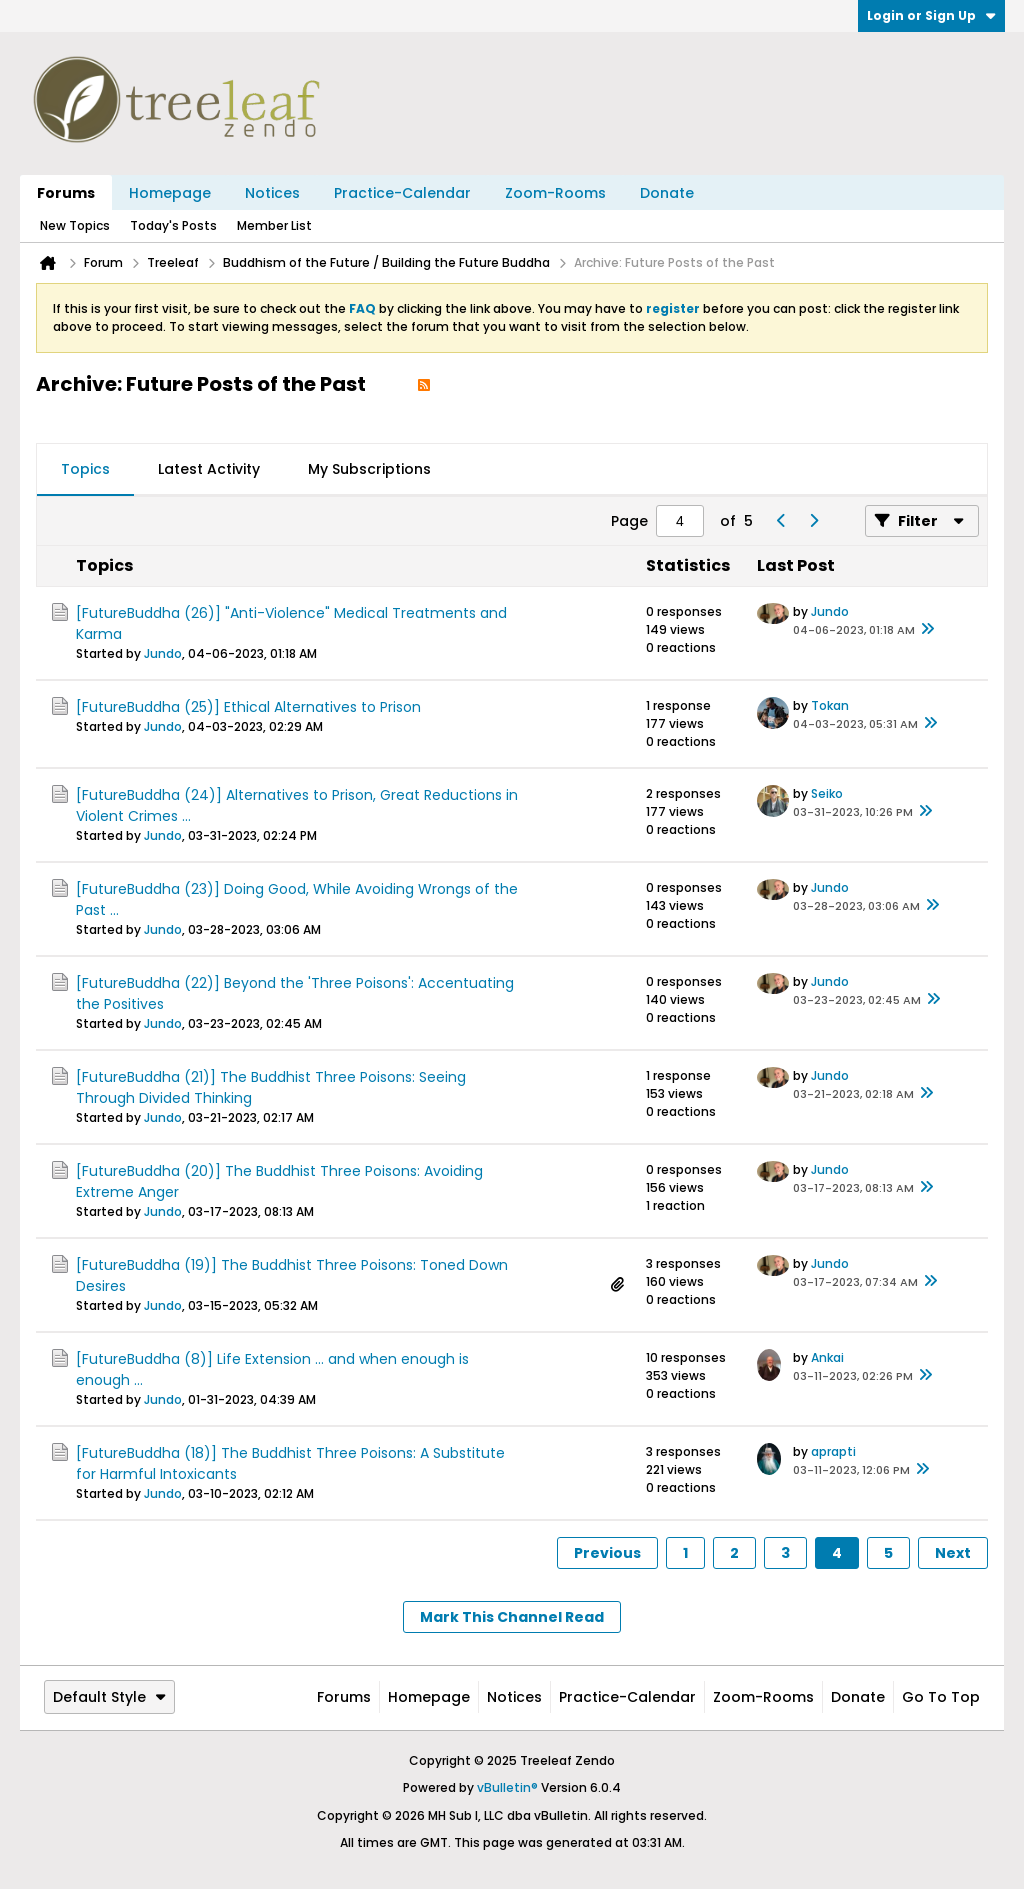  Describe the element at coordinates (173, 225) in the screenshot. I see `Today's Posts` at that location.